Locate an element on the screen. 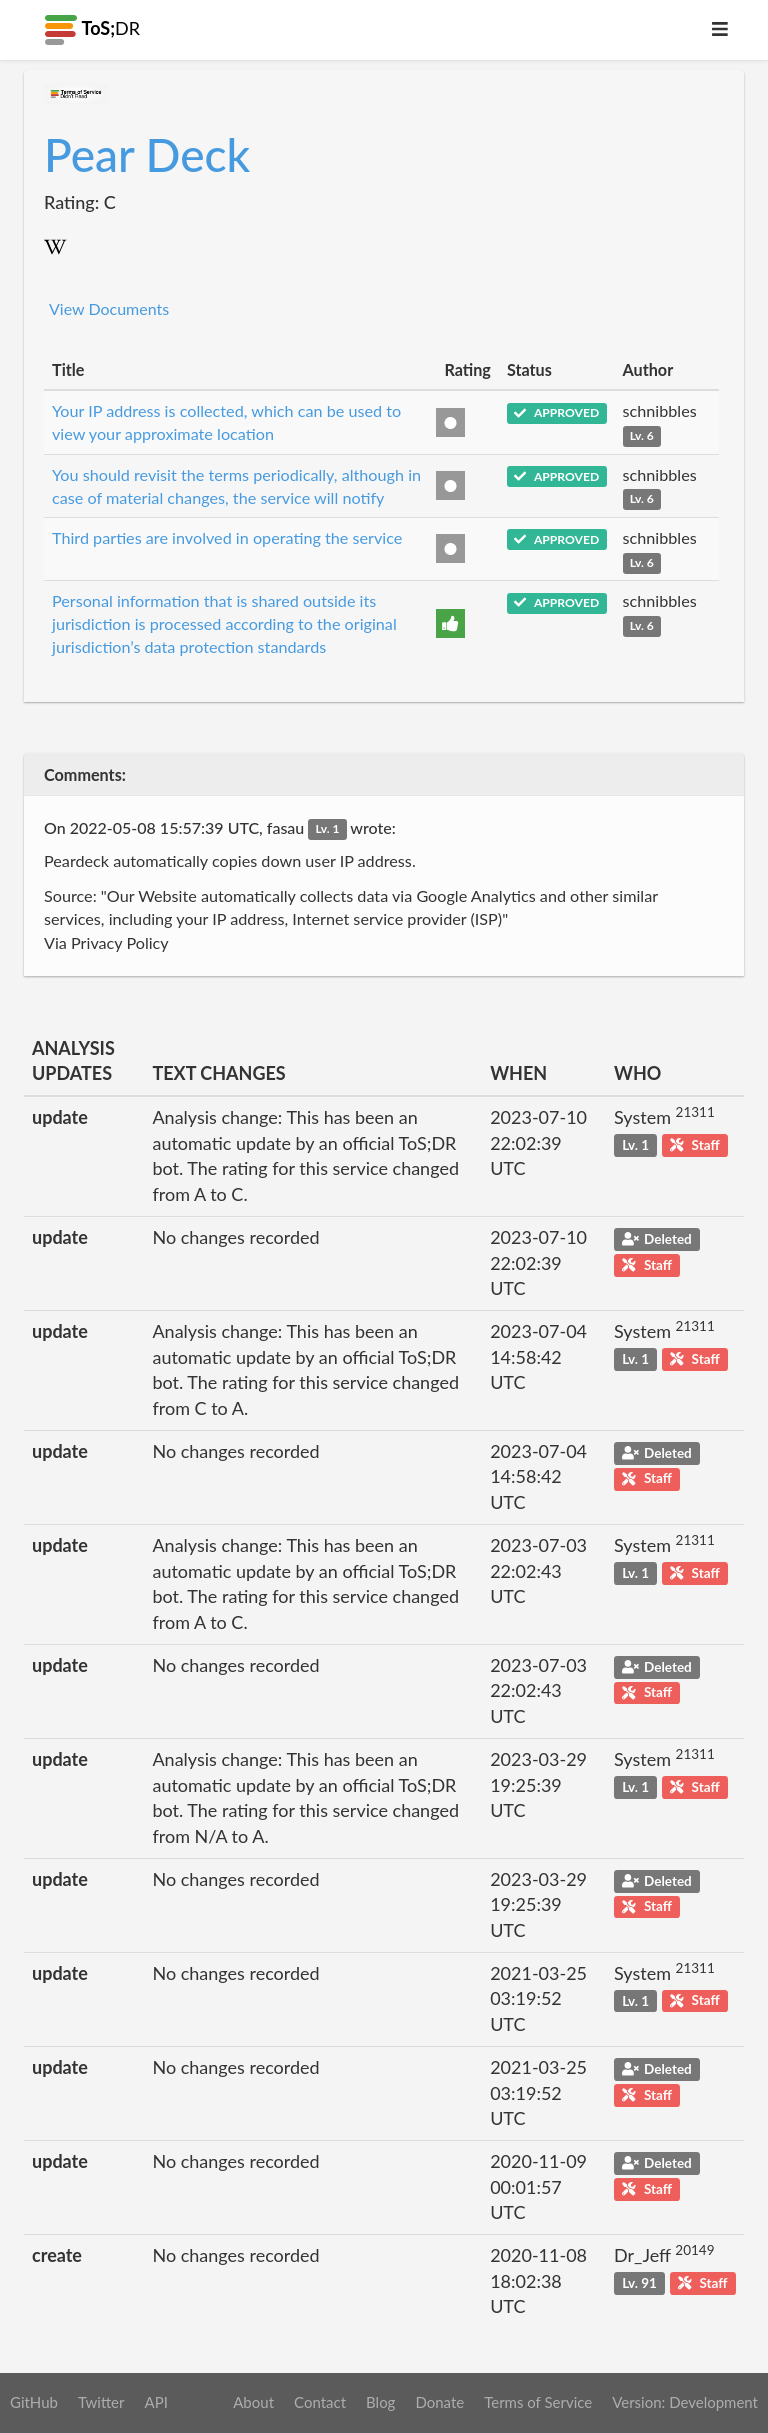 The width and height of the screenshot is (768, 2433). About is located at coordinates (253, 2402).